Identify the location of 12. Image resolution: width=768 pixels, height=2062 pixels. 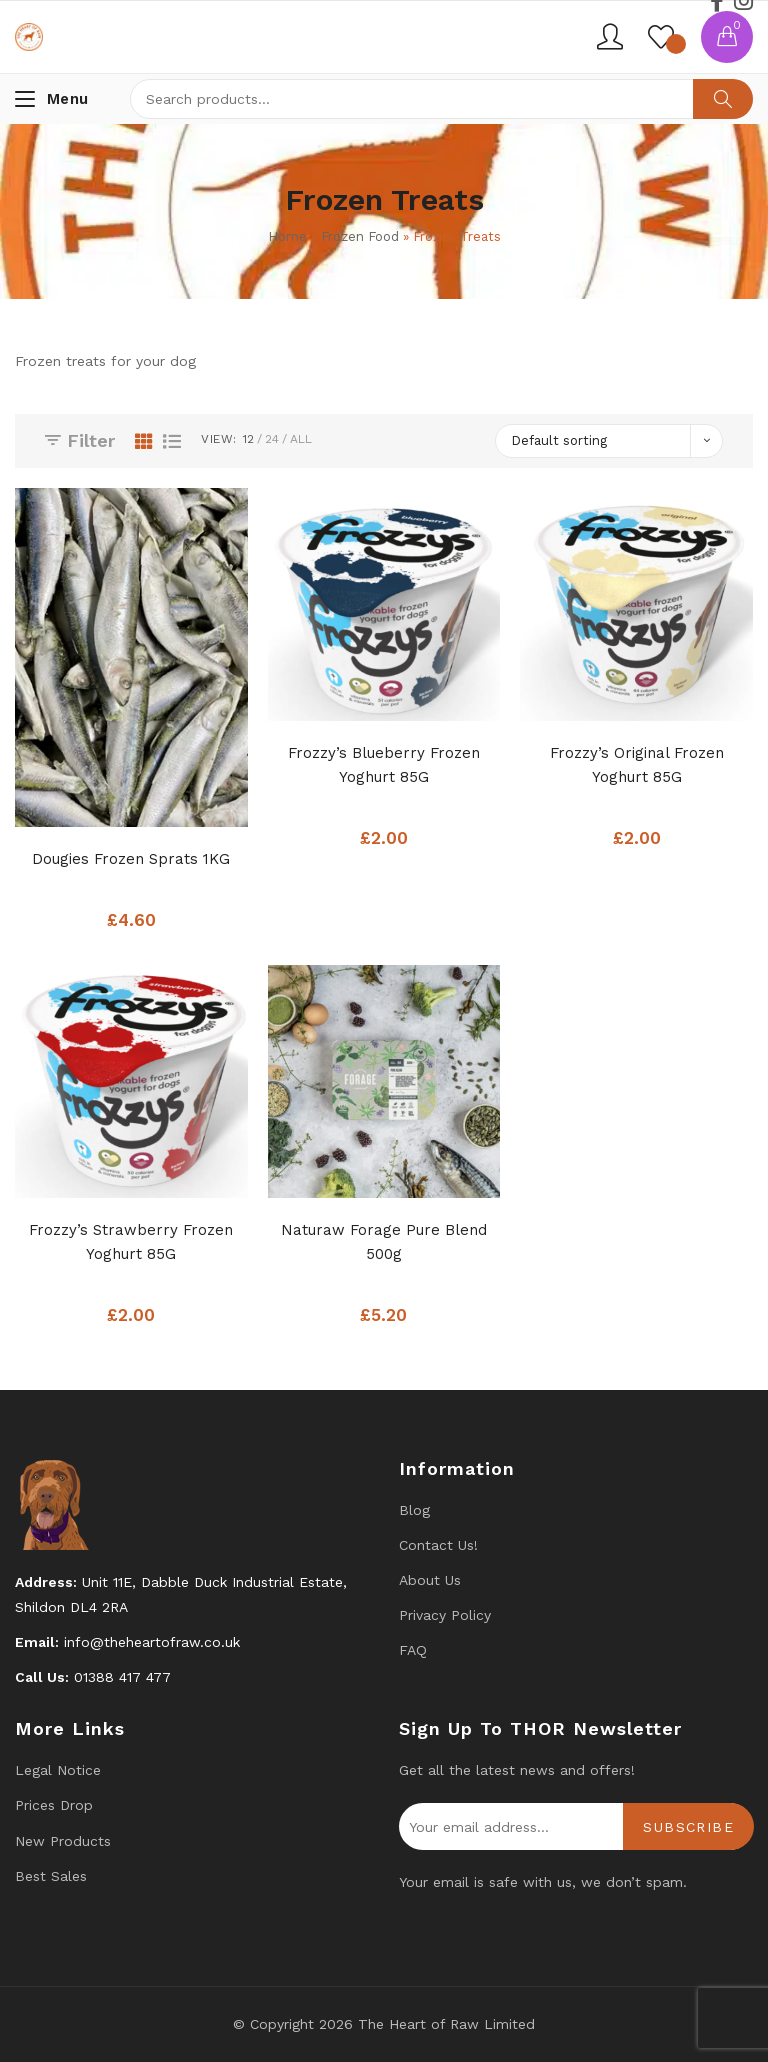
(248, 439).